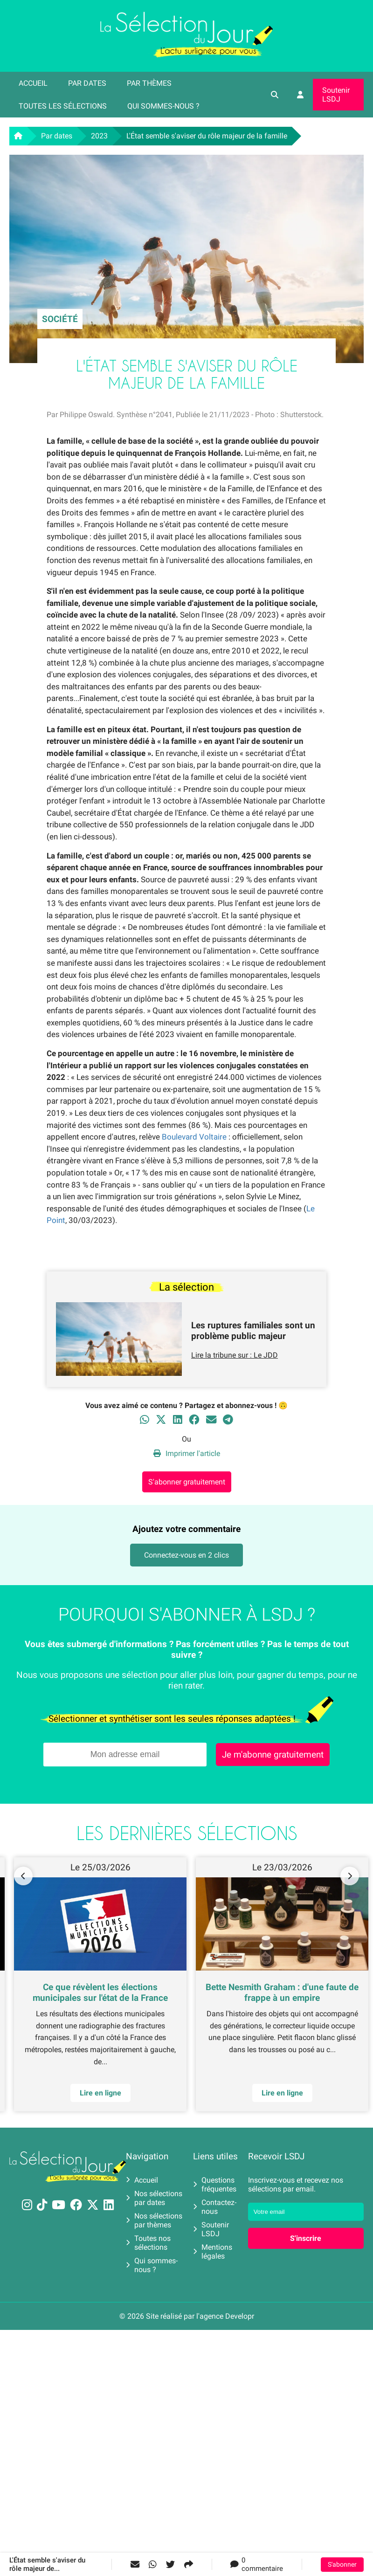  Describe the element at coordinates (186, 1453) in the screenshot. I see `Imprimer l'article` at that location.